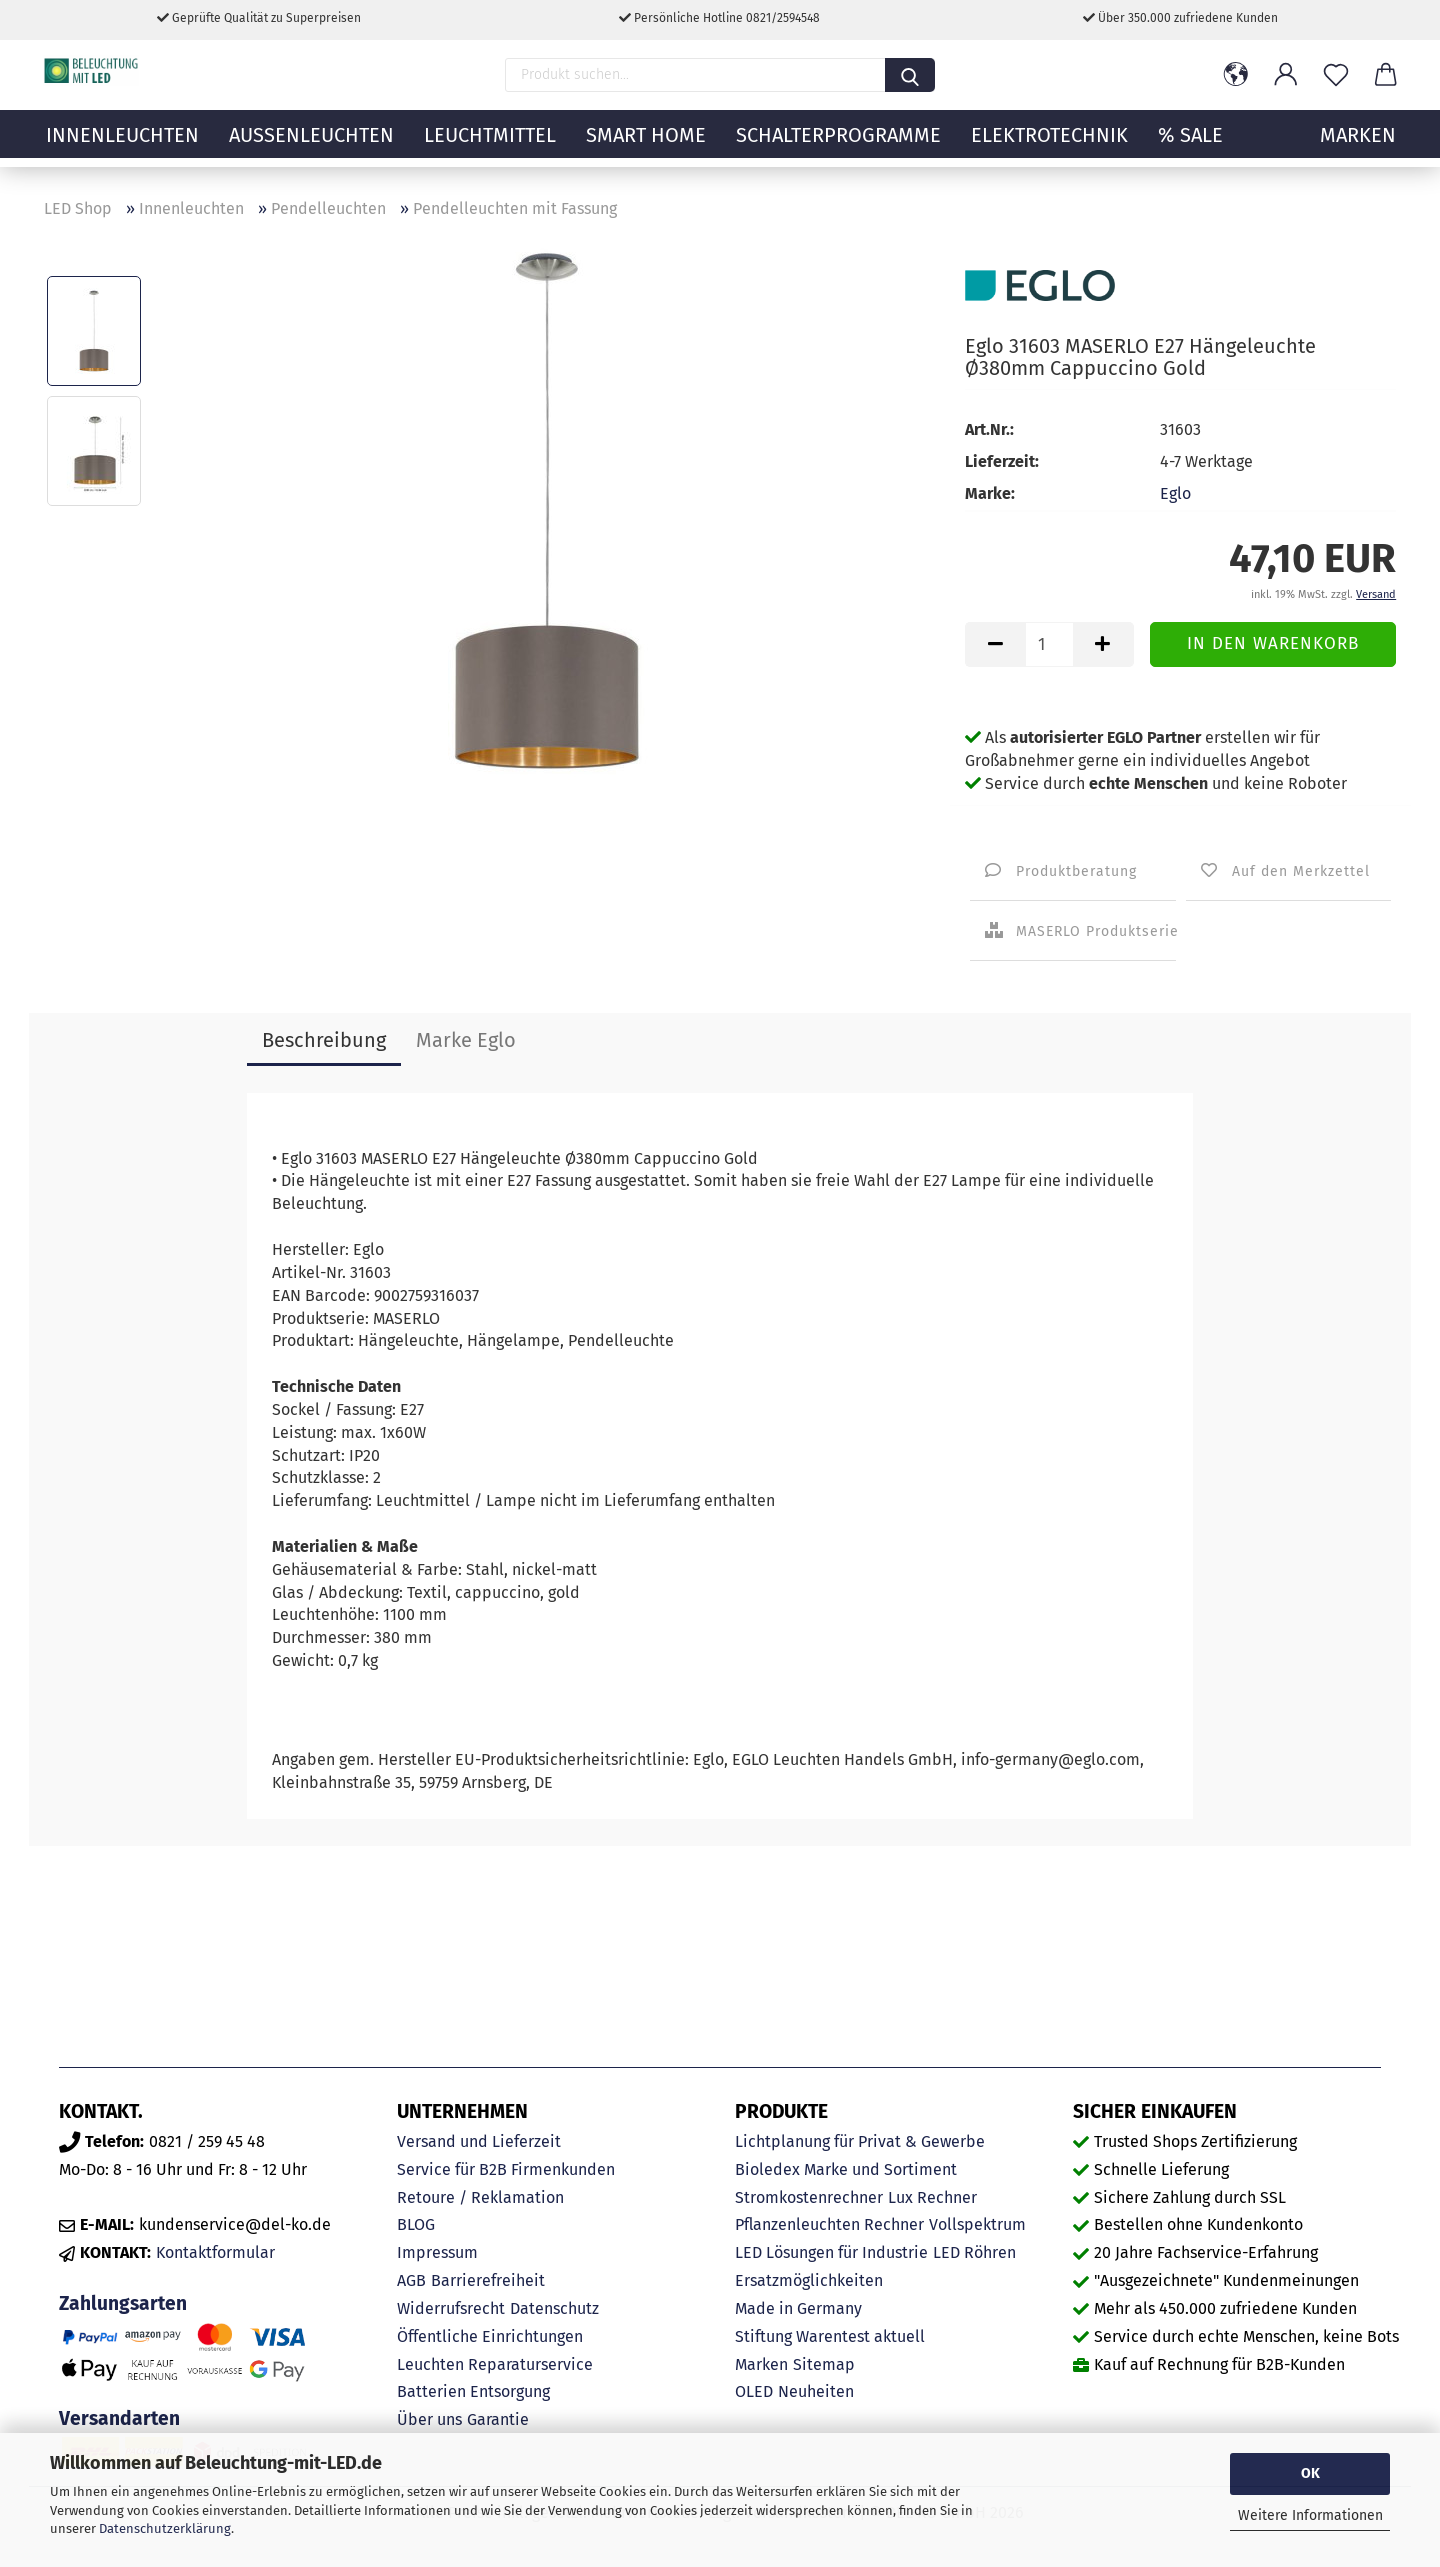  Describe the element at coordinates (1310, 2515) in the screenshot. I see `Weitere Informationen` at that location.